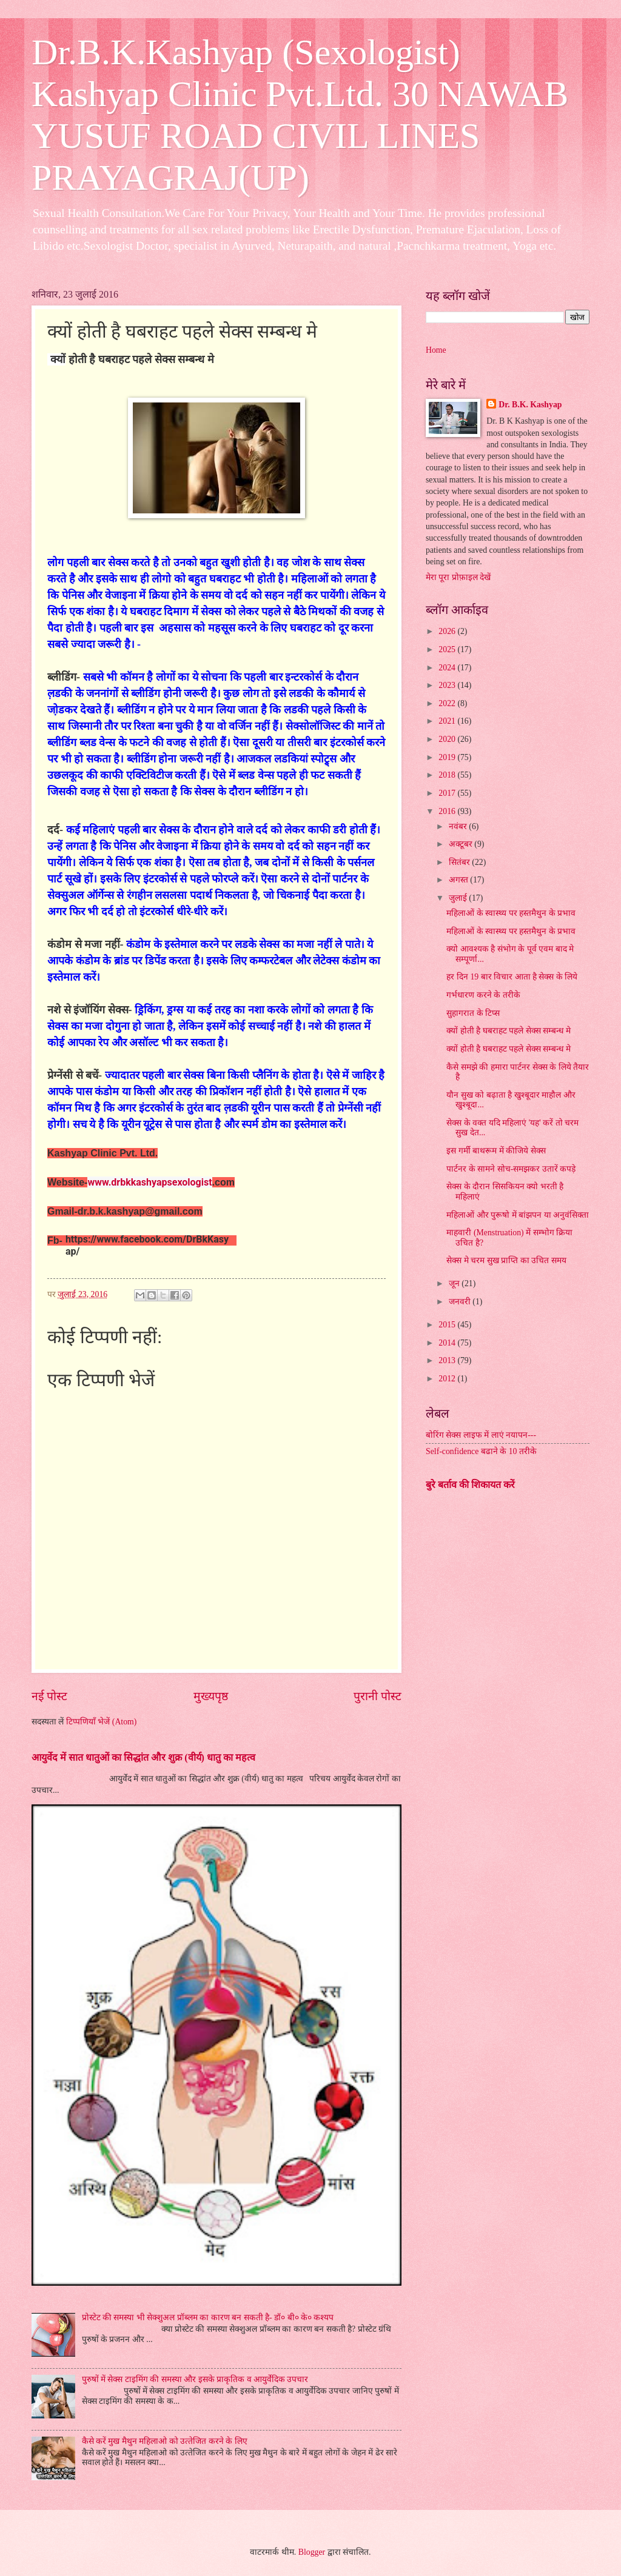 The image size is (621, 2576). What do you see at coordinates (530, 404) in the screenshot?
I see `Dr. B.K. Kashyap` at bounding box center [530, 404].